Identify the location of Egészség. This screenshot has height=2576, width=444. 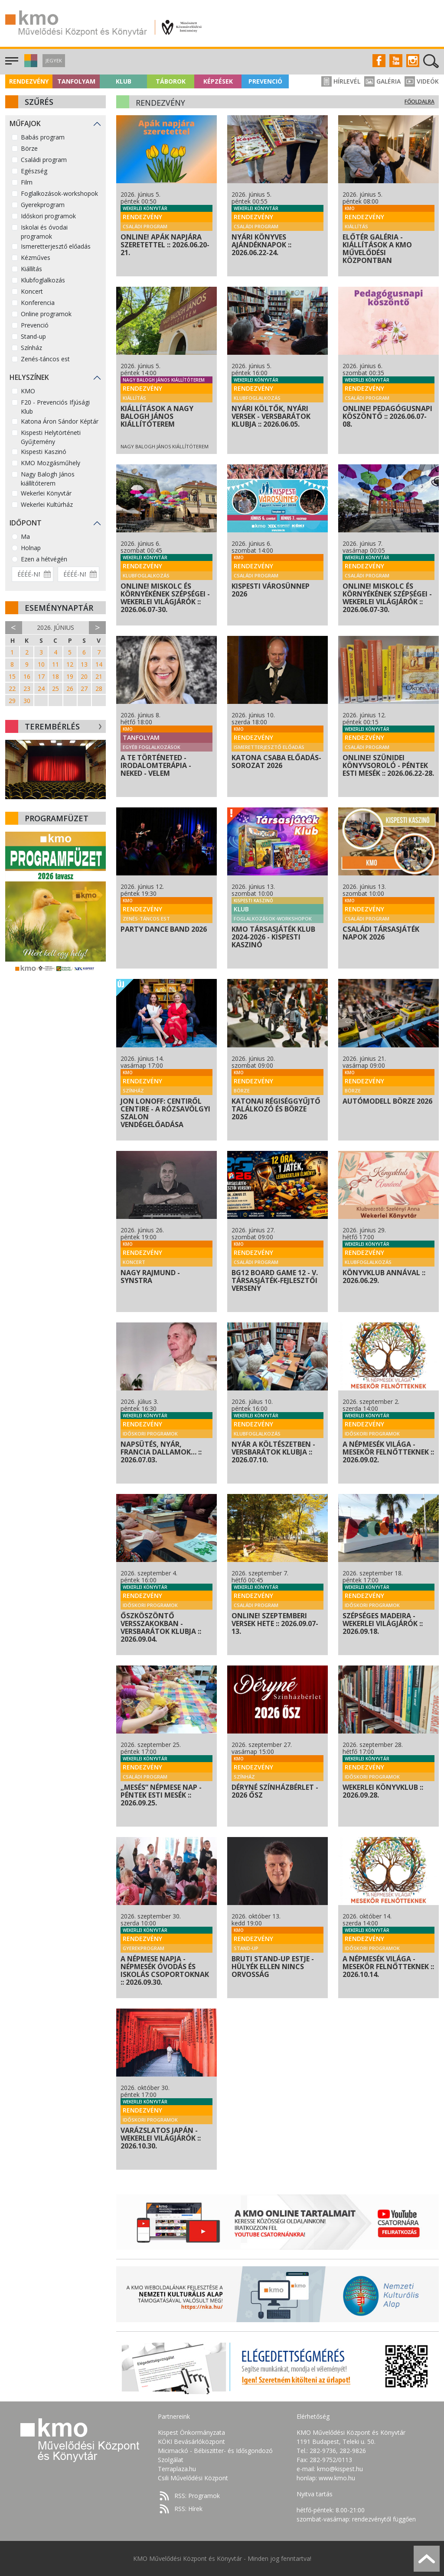
(34, 171).